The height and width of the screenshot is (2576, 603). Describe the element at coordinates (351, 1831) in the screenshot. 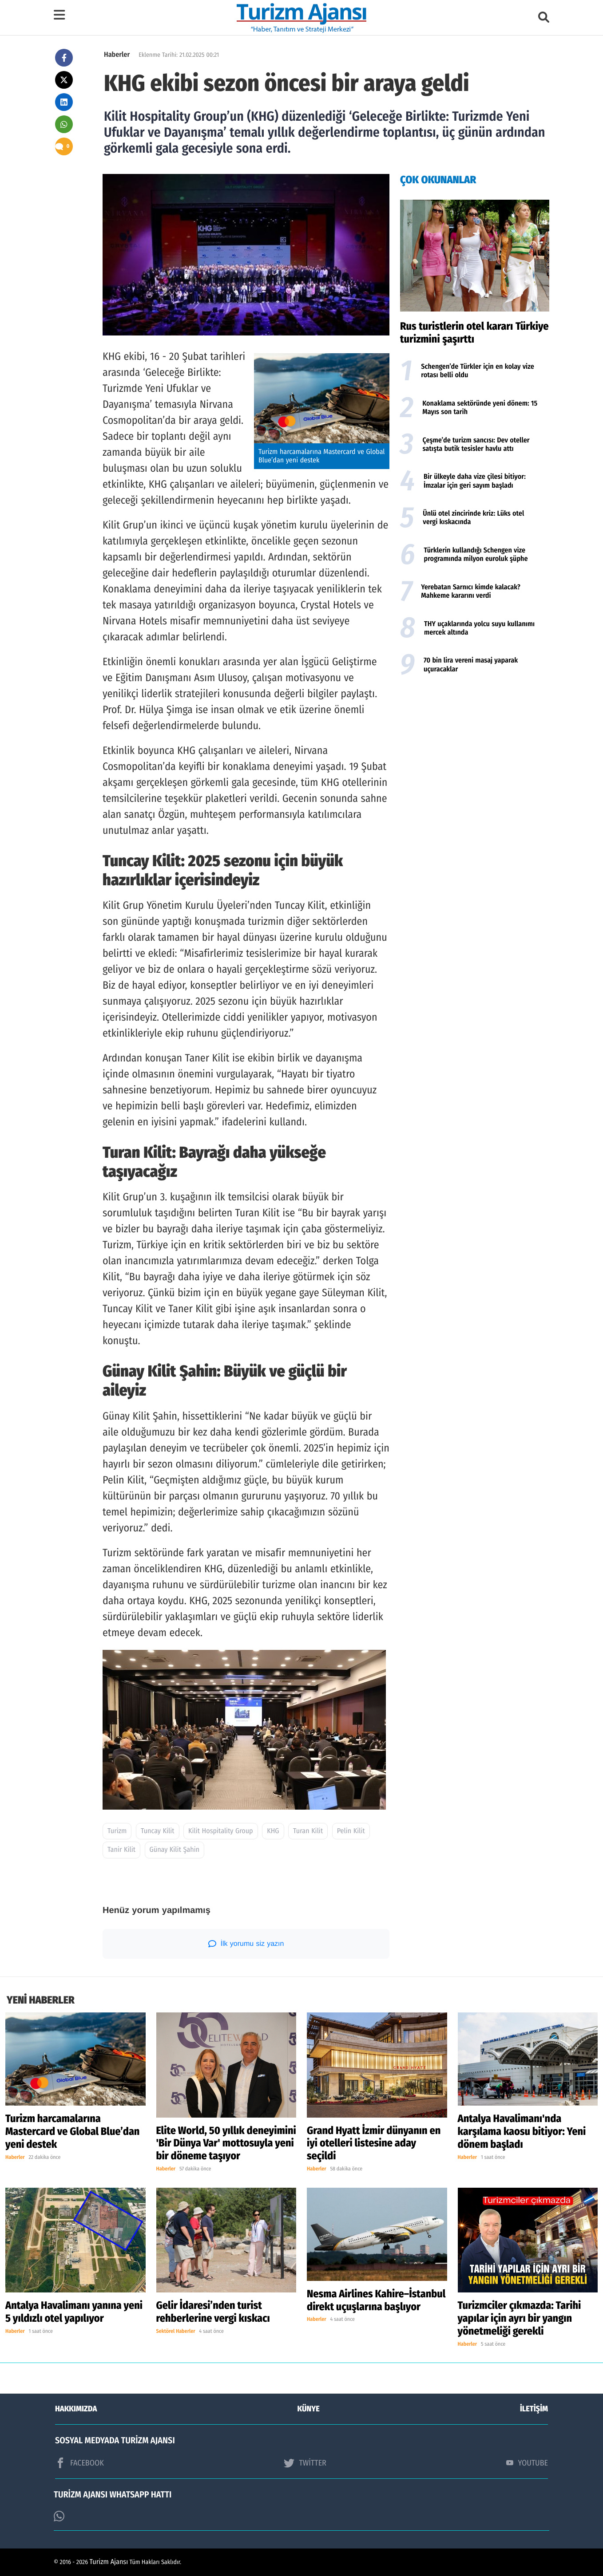

I see `Pelin Kilit` at that location.